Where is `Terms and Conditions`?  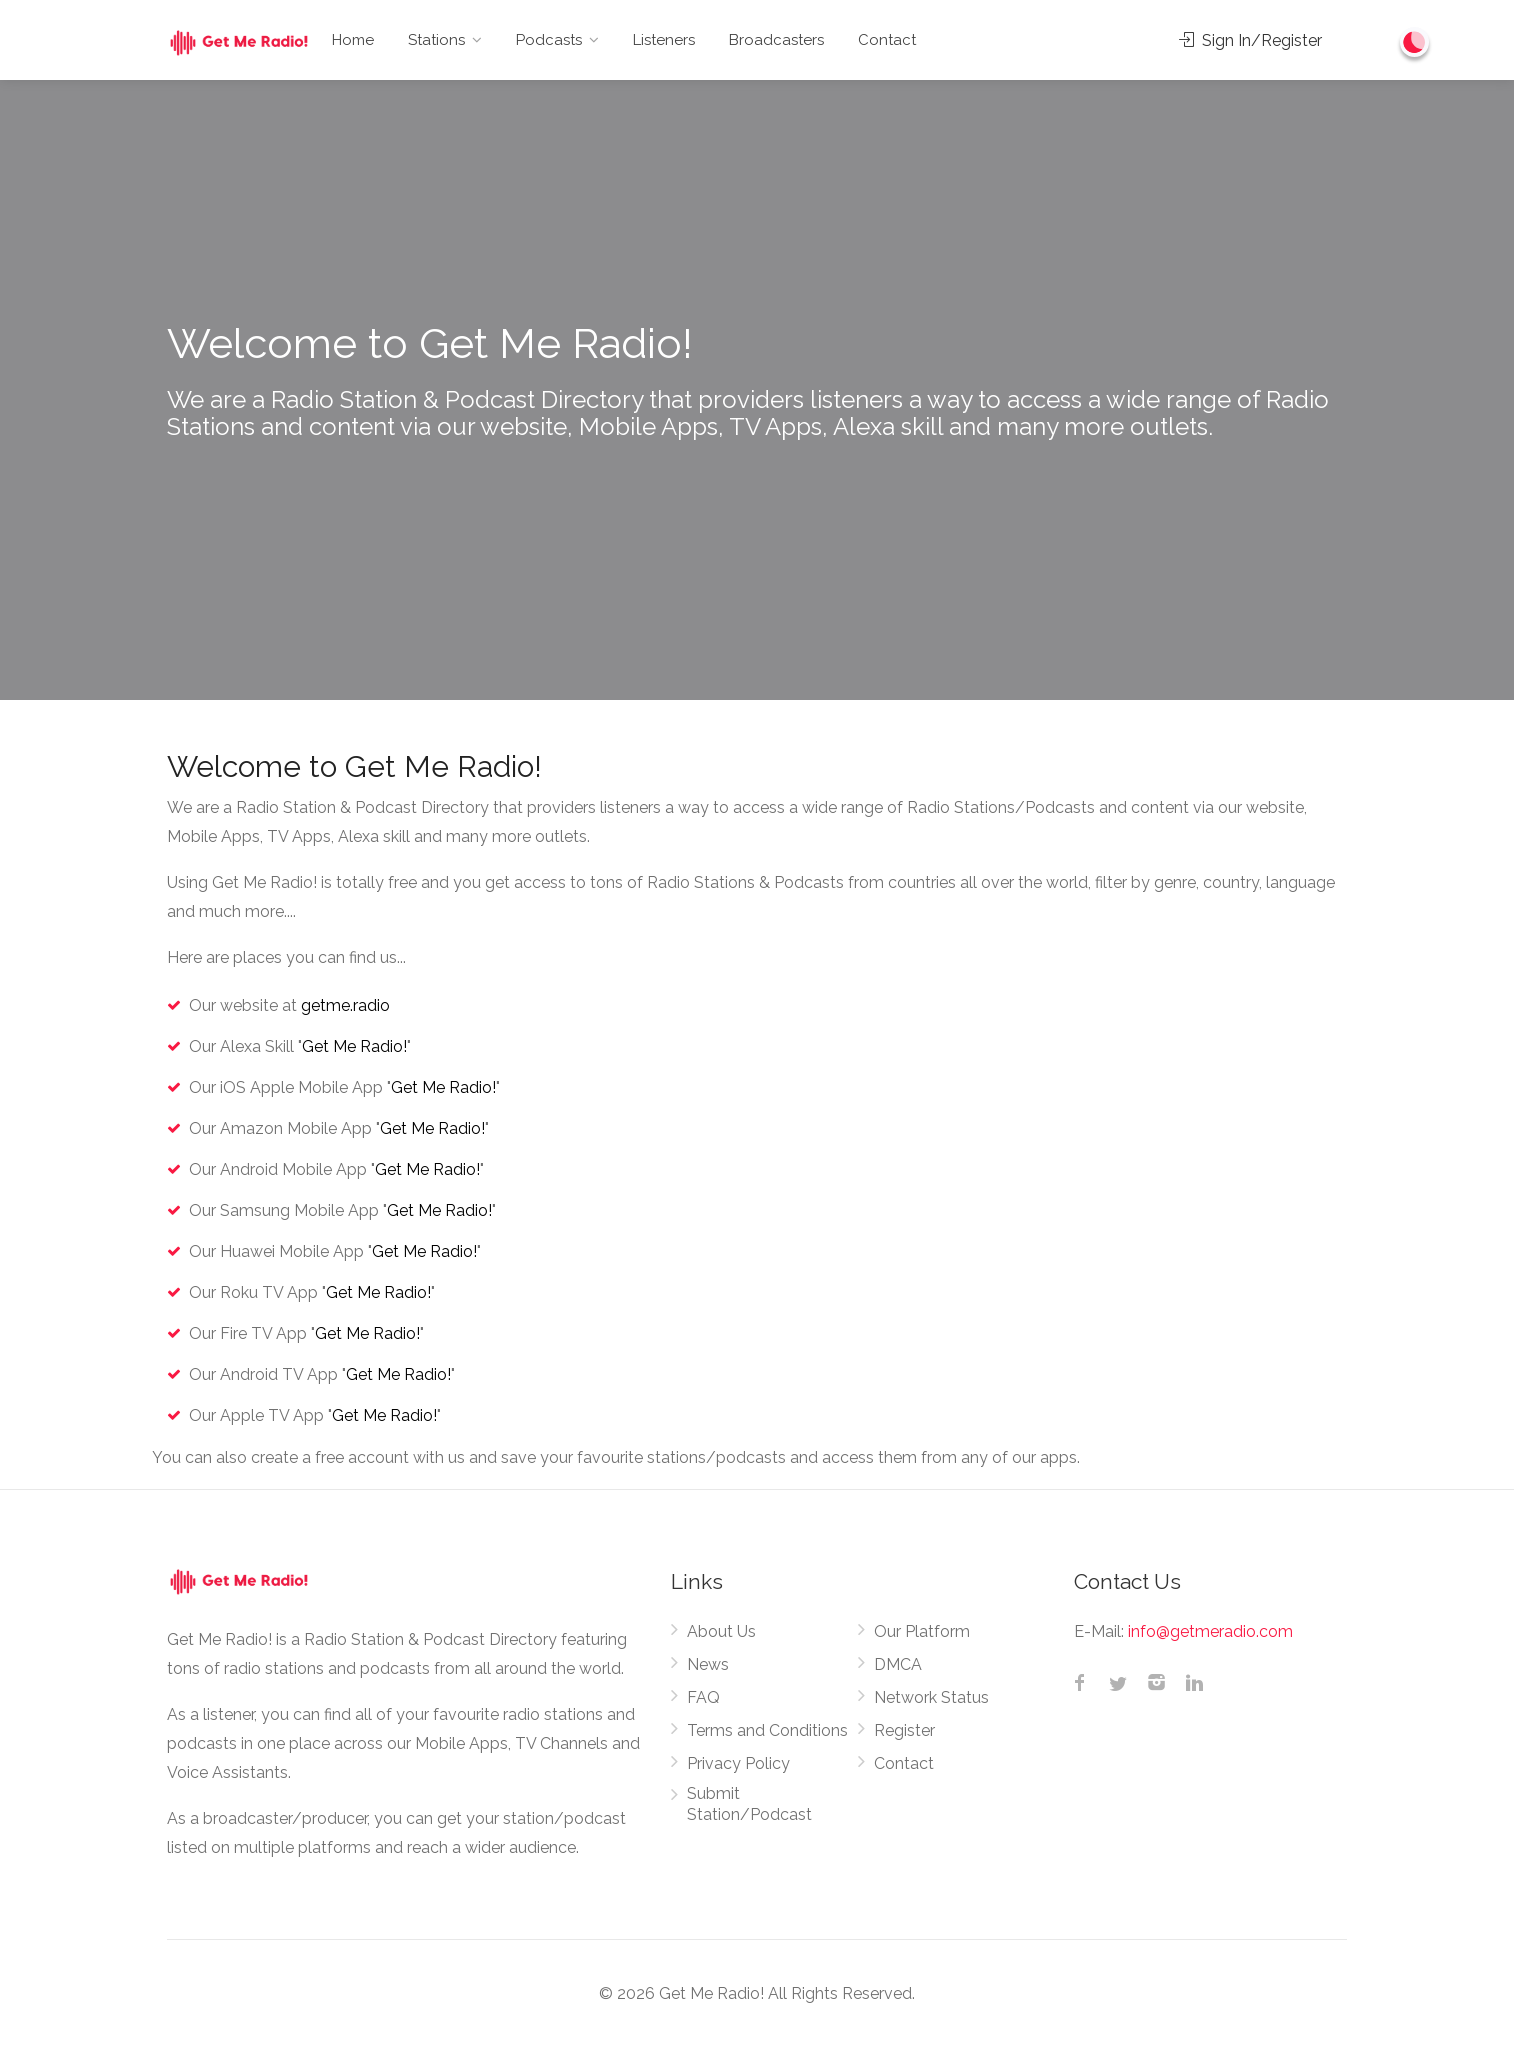
Terms and Conditions is located at coordinates (767, 1730).